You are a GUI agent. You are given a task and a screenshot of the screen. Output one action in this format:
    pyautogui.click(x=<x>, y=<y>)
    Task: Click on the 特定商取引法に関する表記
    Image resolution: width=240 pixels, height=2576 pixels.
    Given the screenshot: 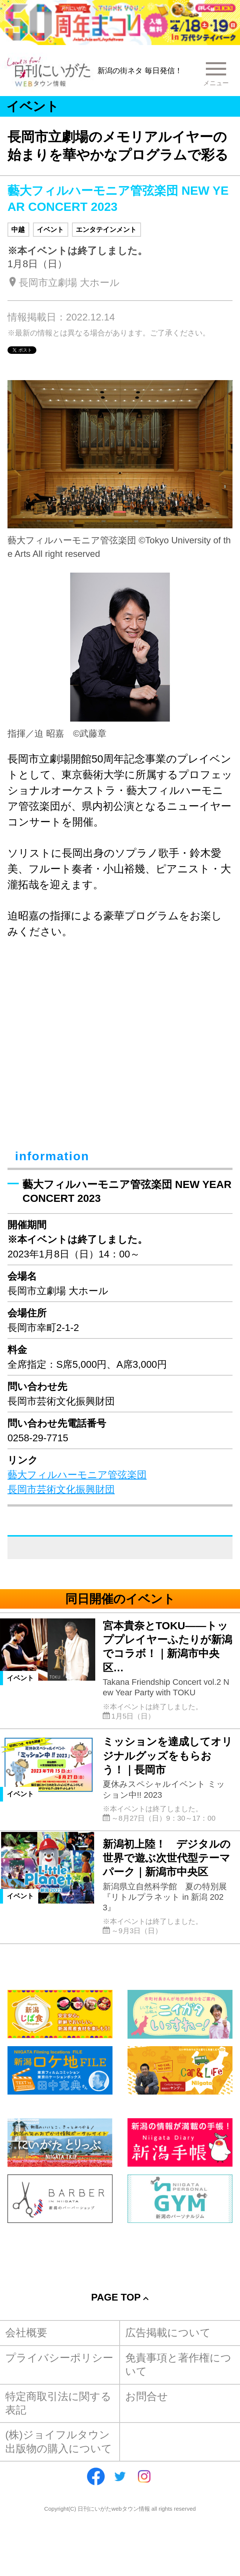 What is the action you would take?
    pyautogui.click(x=58, y=2403)
    